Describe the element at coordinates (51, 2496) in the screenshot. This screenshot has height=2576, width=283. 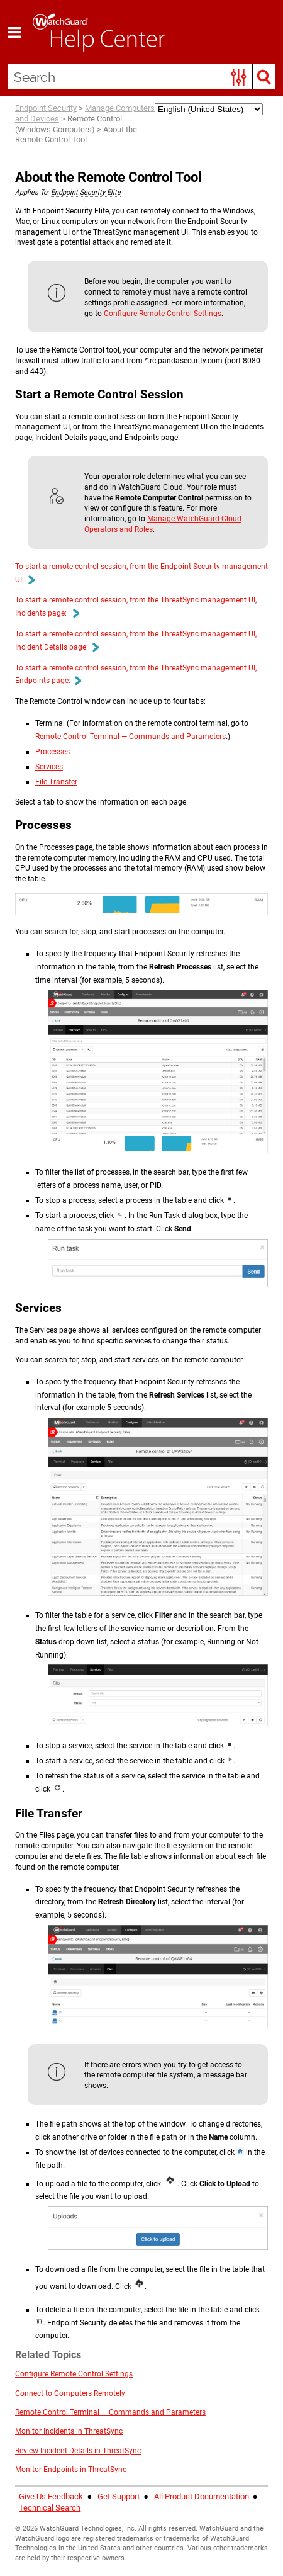
I see `Give Us Feedback` at that location.